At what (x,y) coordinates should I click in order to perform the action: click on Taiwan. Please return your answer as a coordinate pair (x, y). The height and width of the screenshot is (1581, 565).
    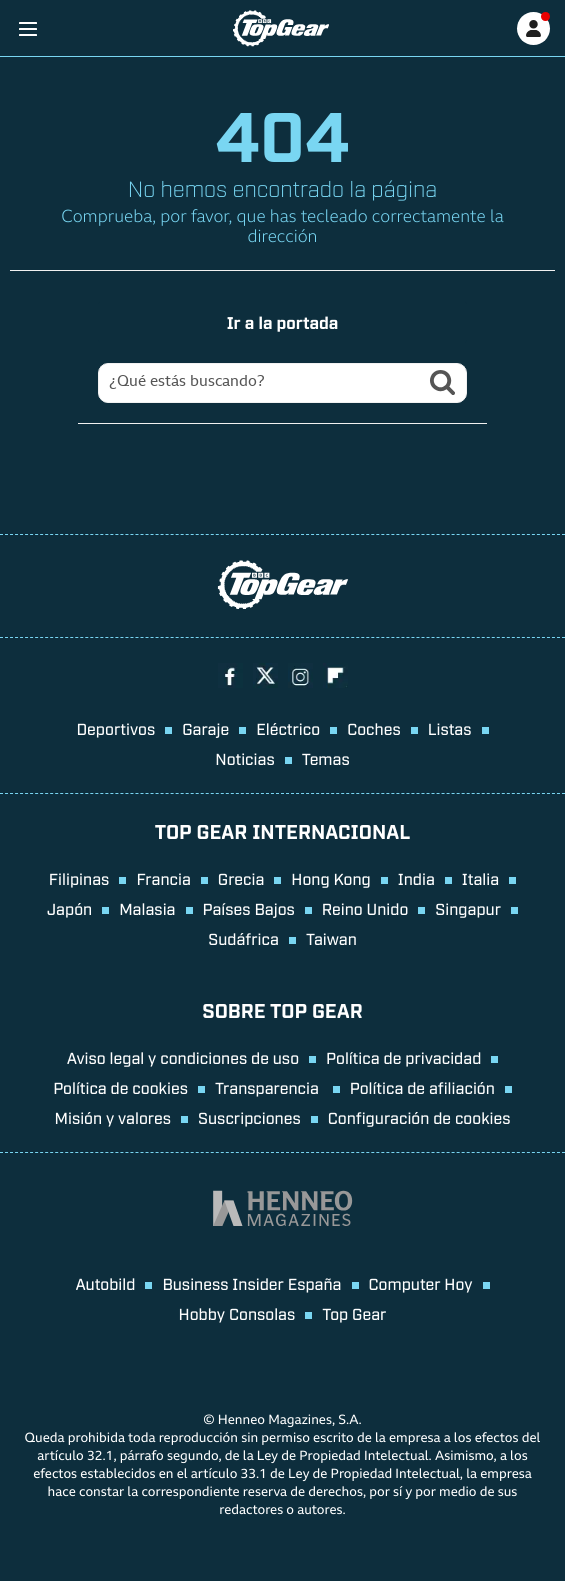
    Looking at the image, I should click on (331, 938).